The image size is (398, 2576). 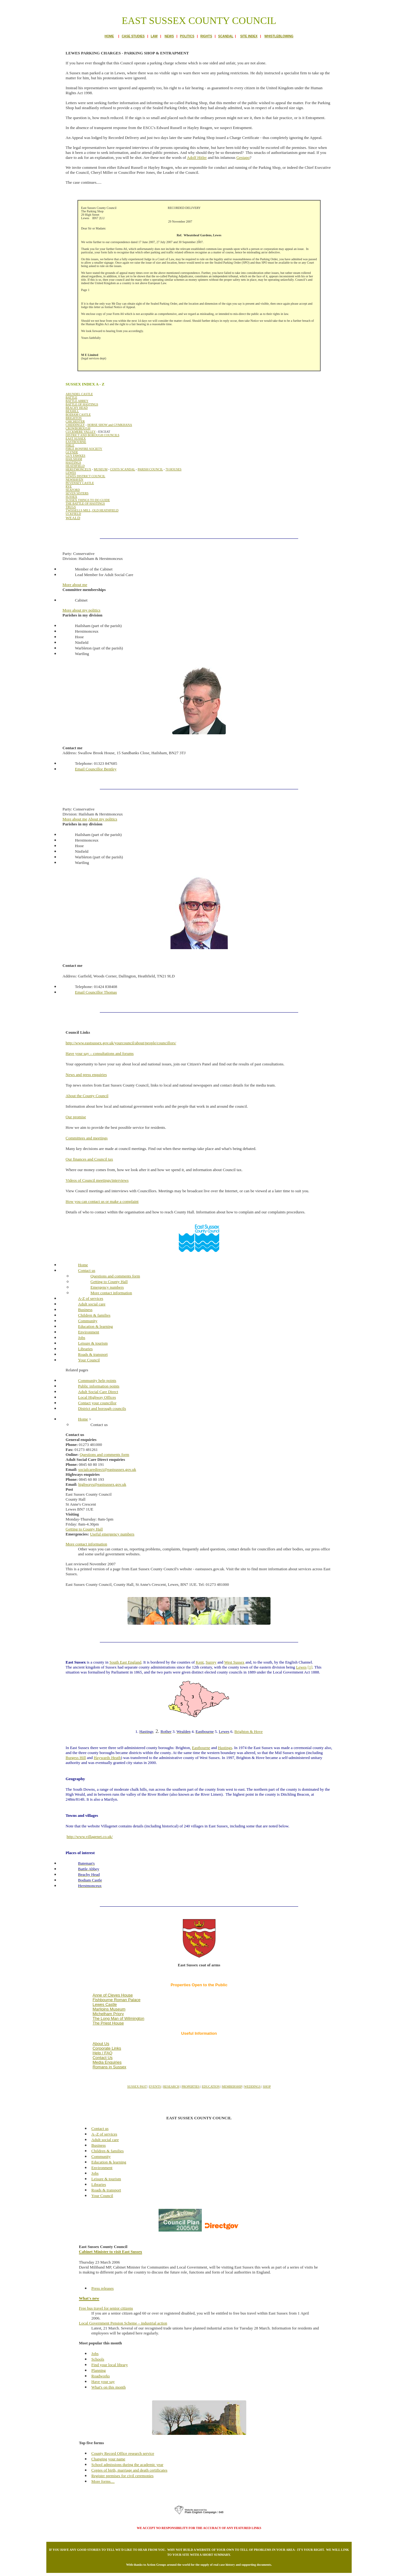 What do you see at coordinates (211, 1662) in the screenshot?
I see `Surrey` at bounding box center [211, 1662].